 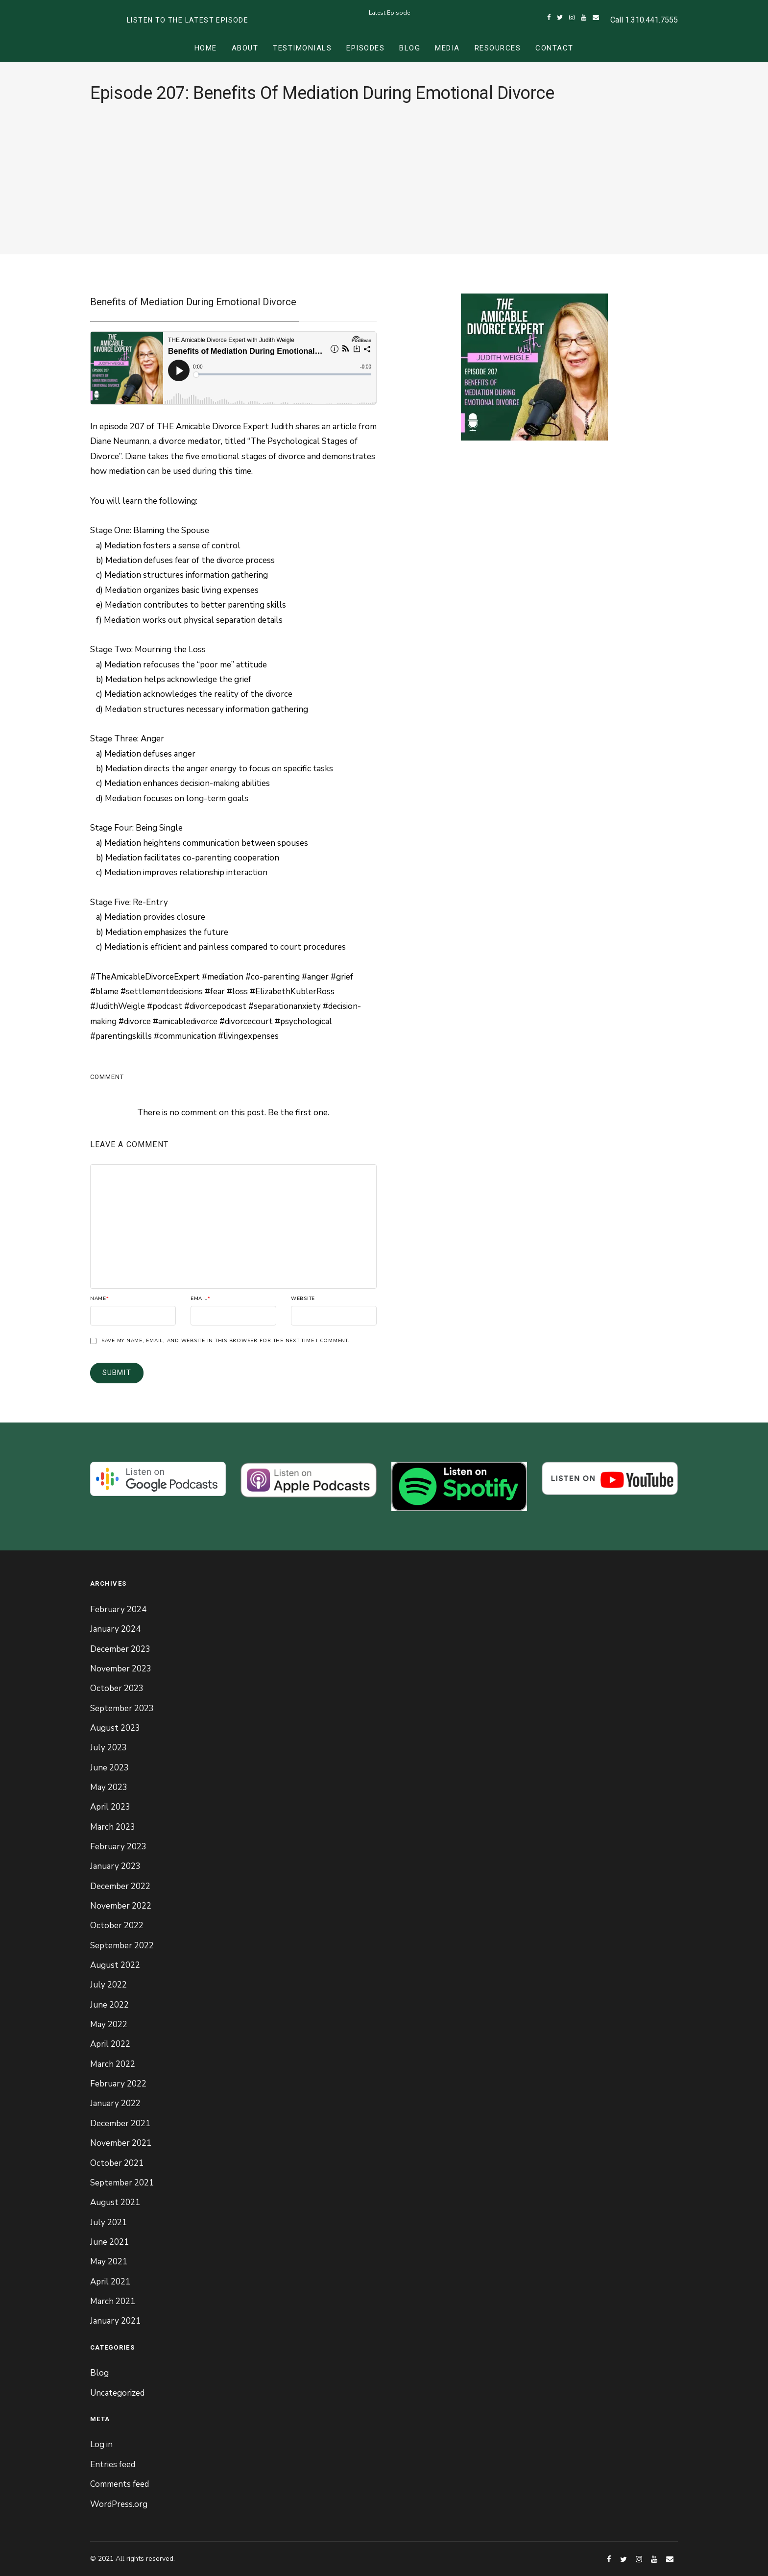 I want to click on Contact, so click(x=554, y=48).